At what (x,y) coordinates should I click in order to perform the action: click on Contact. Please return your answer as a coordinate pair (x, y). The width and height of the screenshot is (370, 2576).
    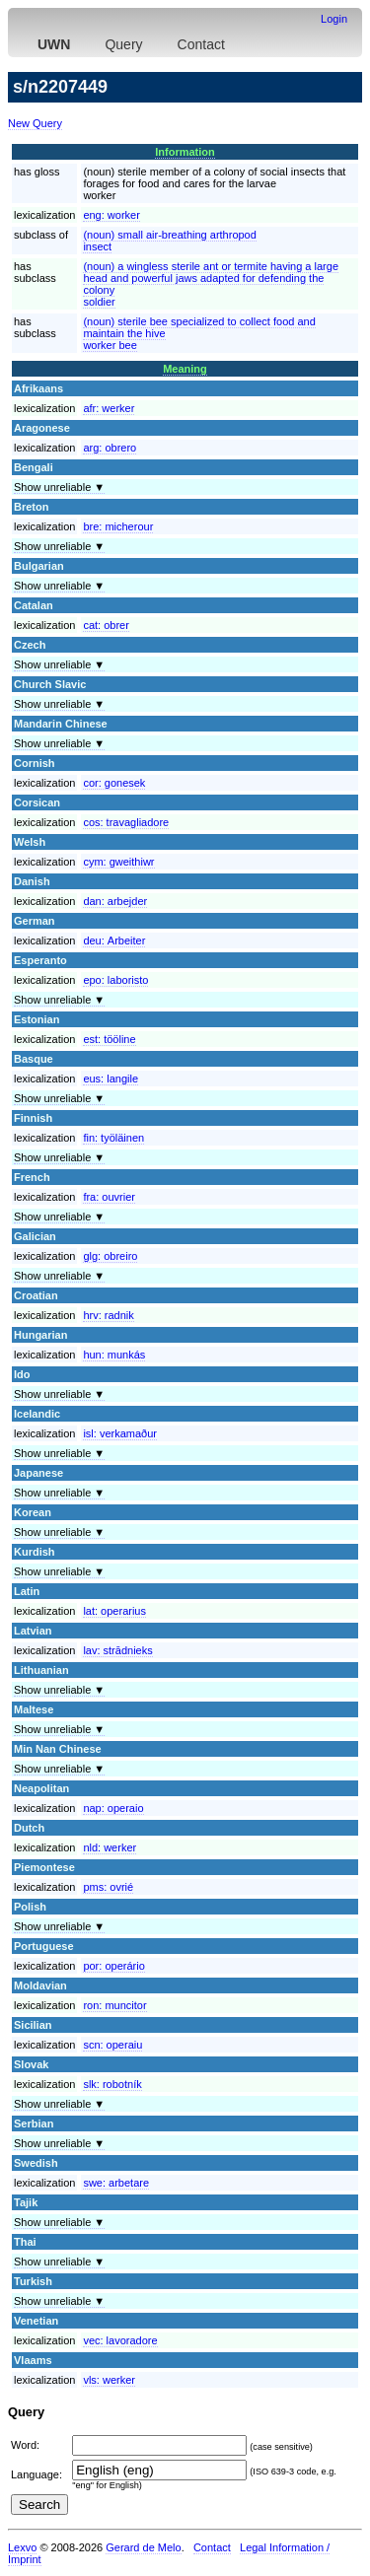
    Looking at the image, I should click on (201, 44).